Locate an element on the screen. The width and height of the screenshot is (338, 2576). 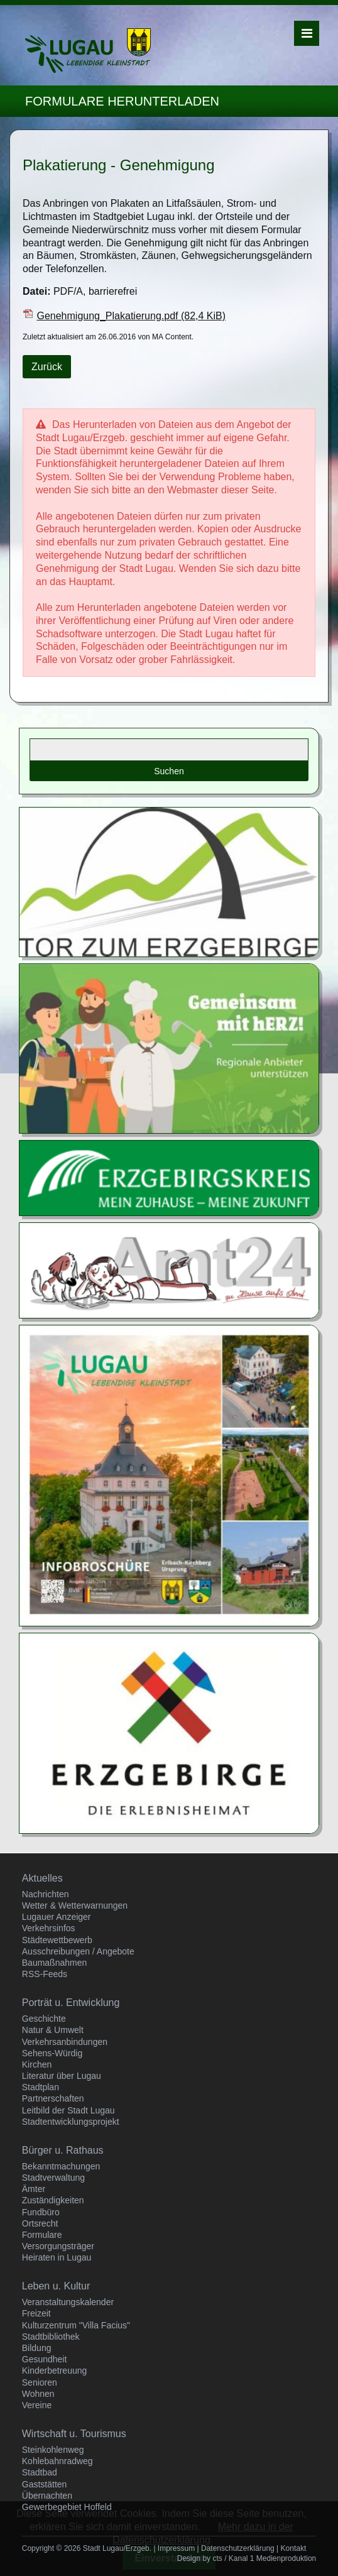
Zurück is located at coordinates (46, 366).